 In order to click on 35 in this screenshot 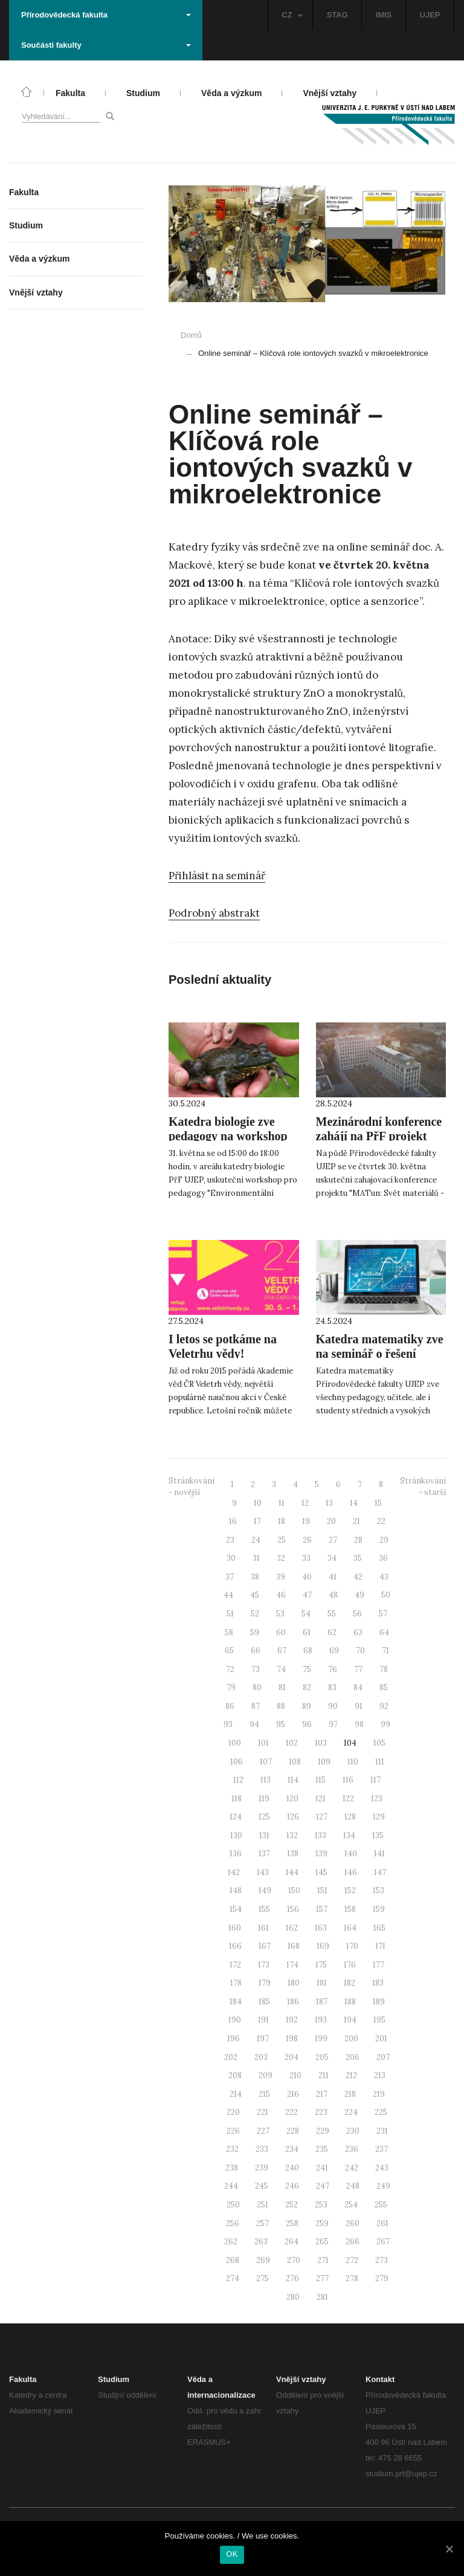, I will do `click(357, 1558)`.